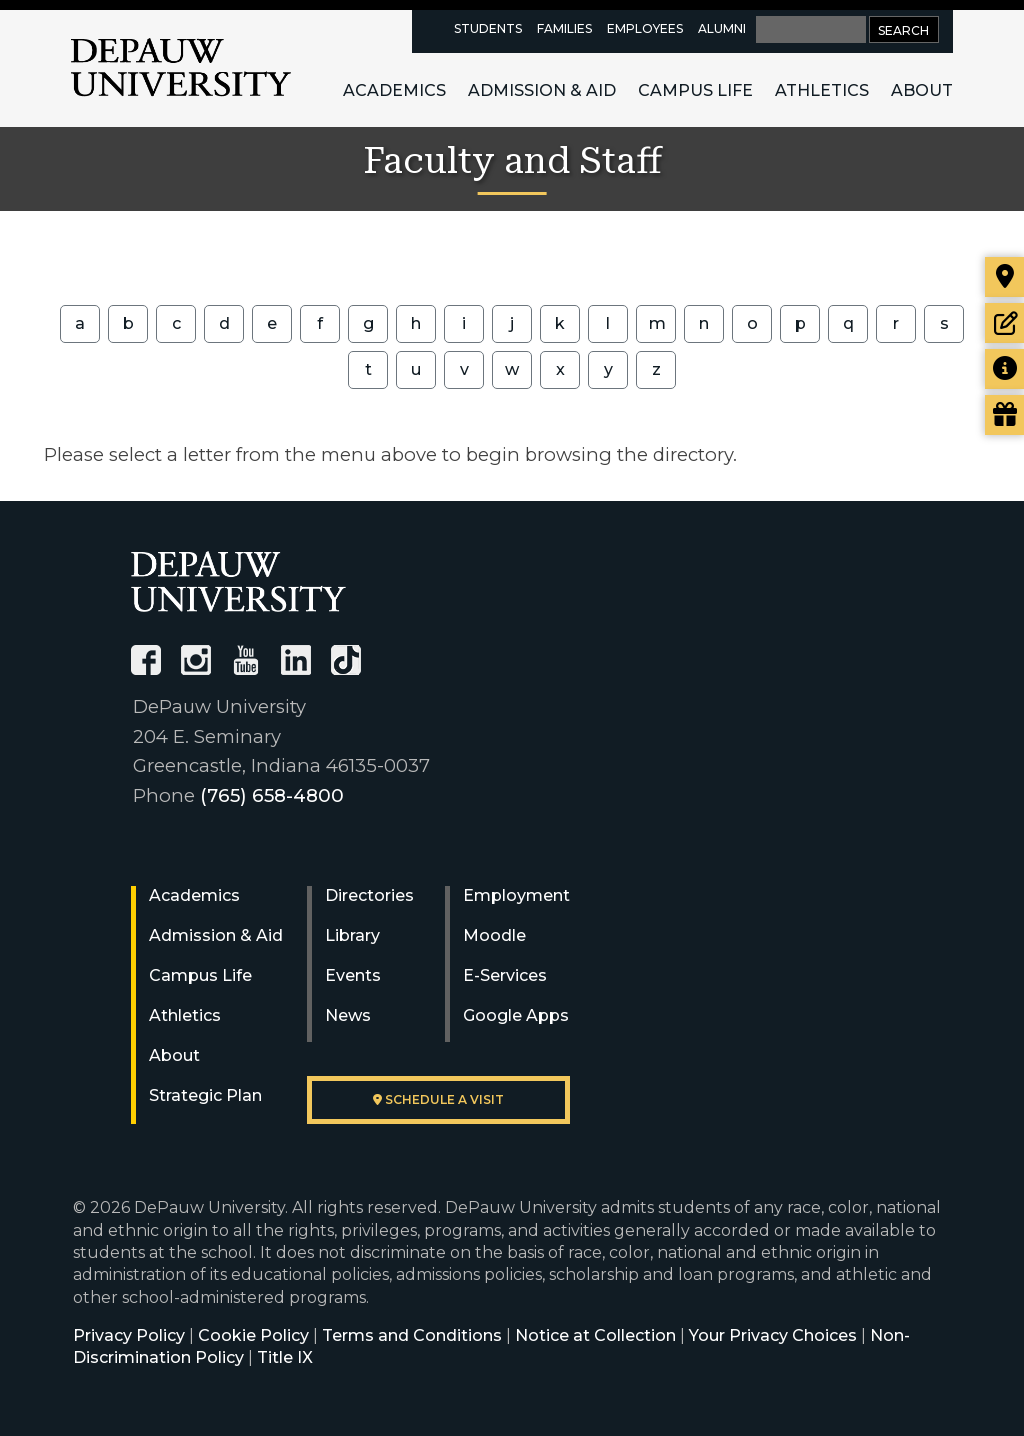  I want to click on [Request more information], so click(1004, 369).